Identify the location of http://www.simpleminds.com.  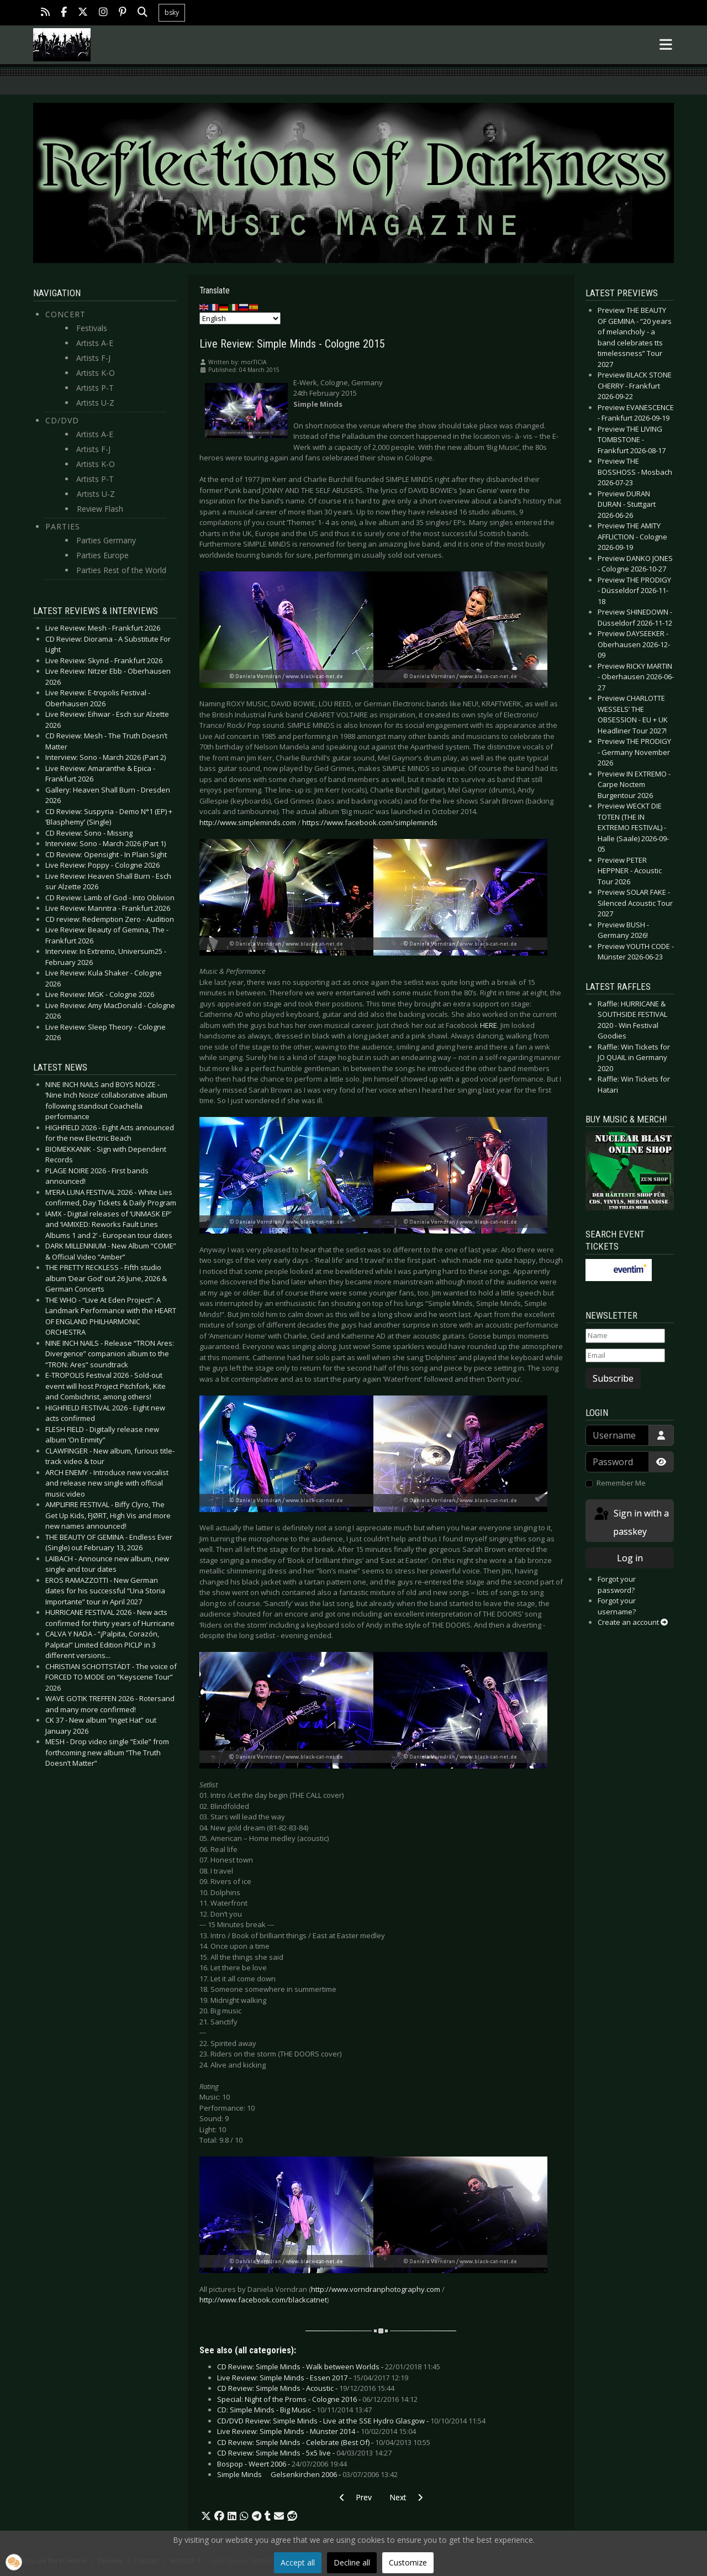
(247, 822).